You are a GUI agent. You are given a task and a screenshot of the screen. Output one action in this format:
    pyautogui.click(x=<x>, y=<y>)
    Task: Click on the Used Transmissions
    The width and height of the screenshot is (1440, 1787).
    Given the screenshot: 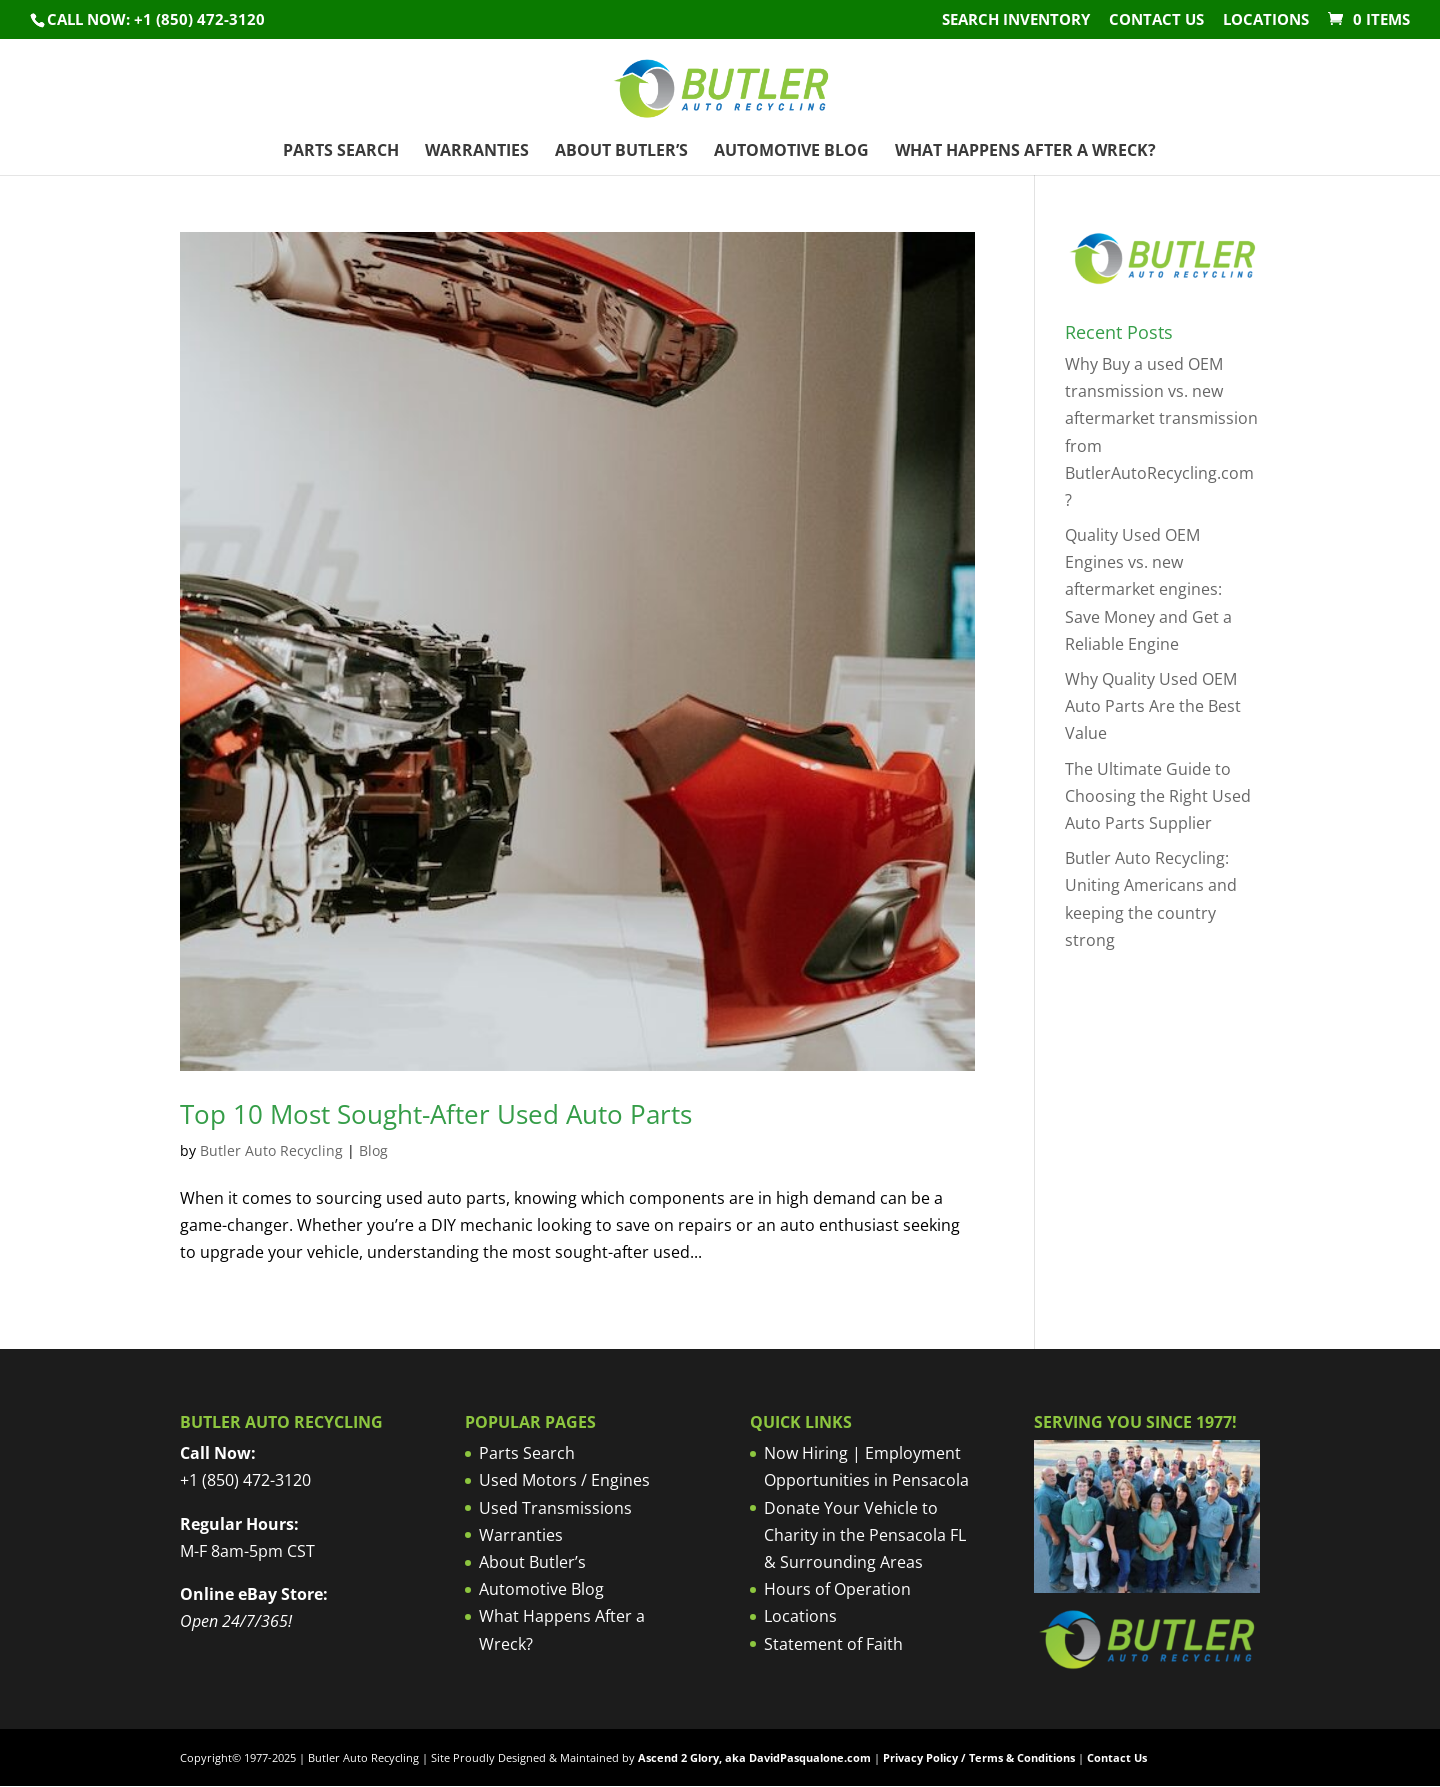 What is the action you would take?
    pyautogui.click(x=555, y=1508)
    